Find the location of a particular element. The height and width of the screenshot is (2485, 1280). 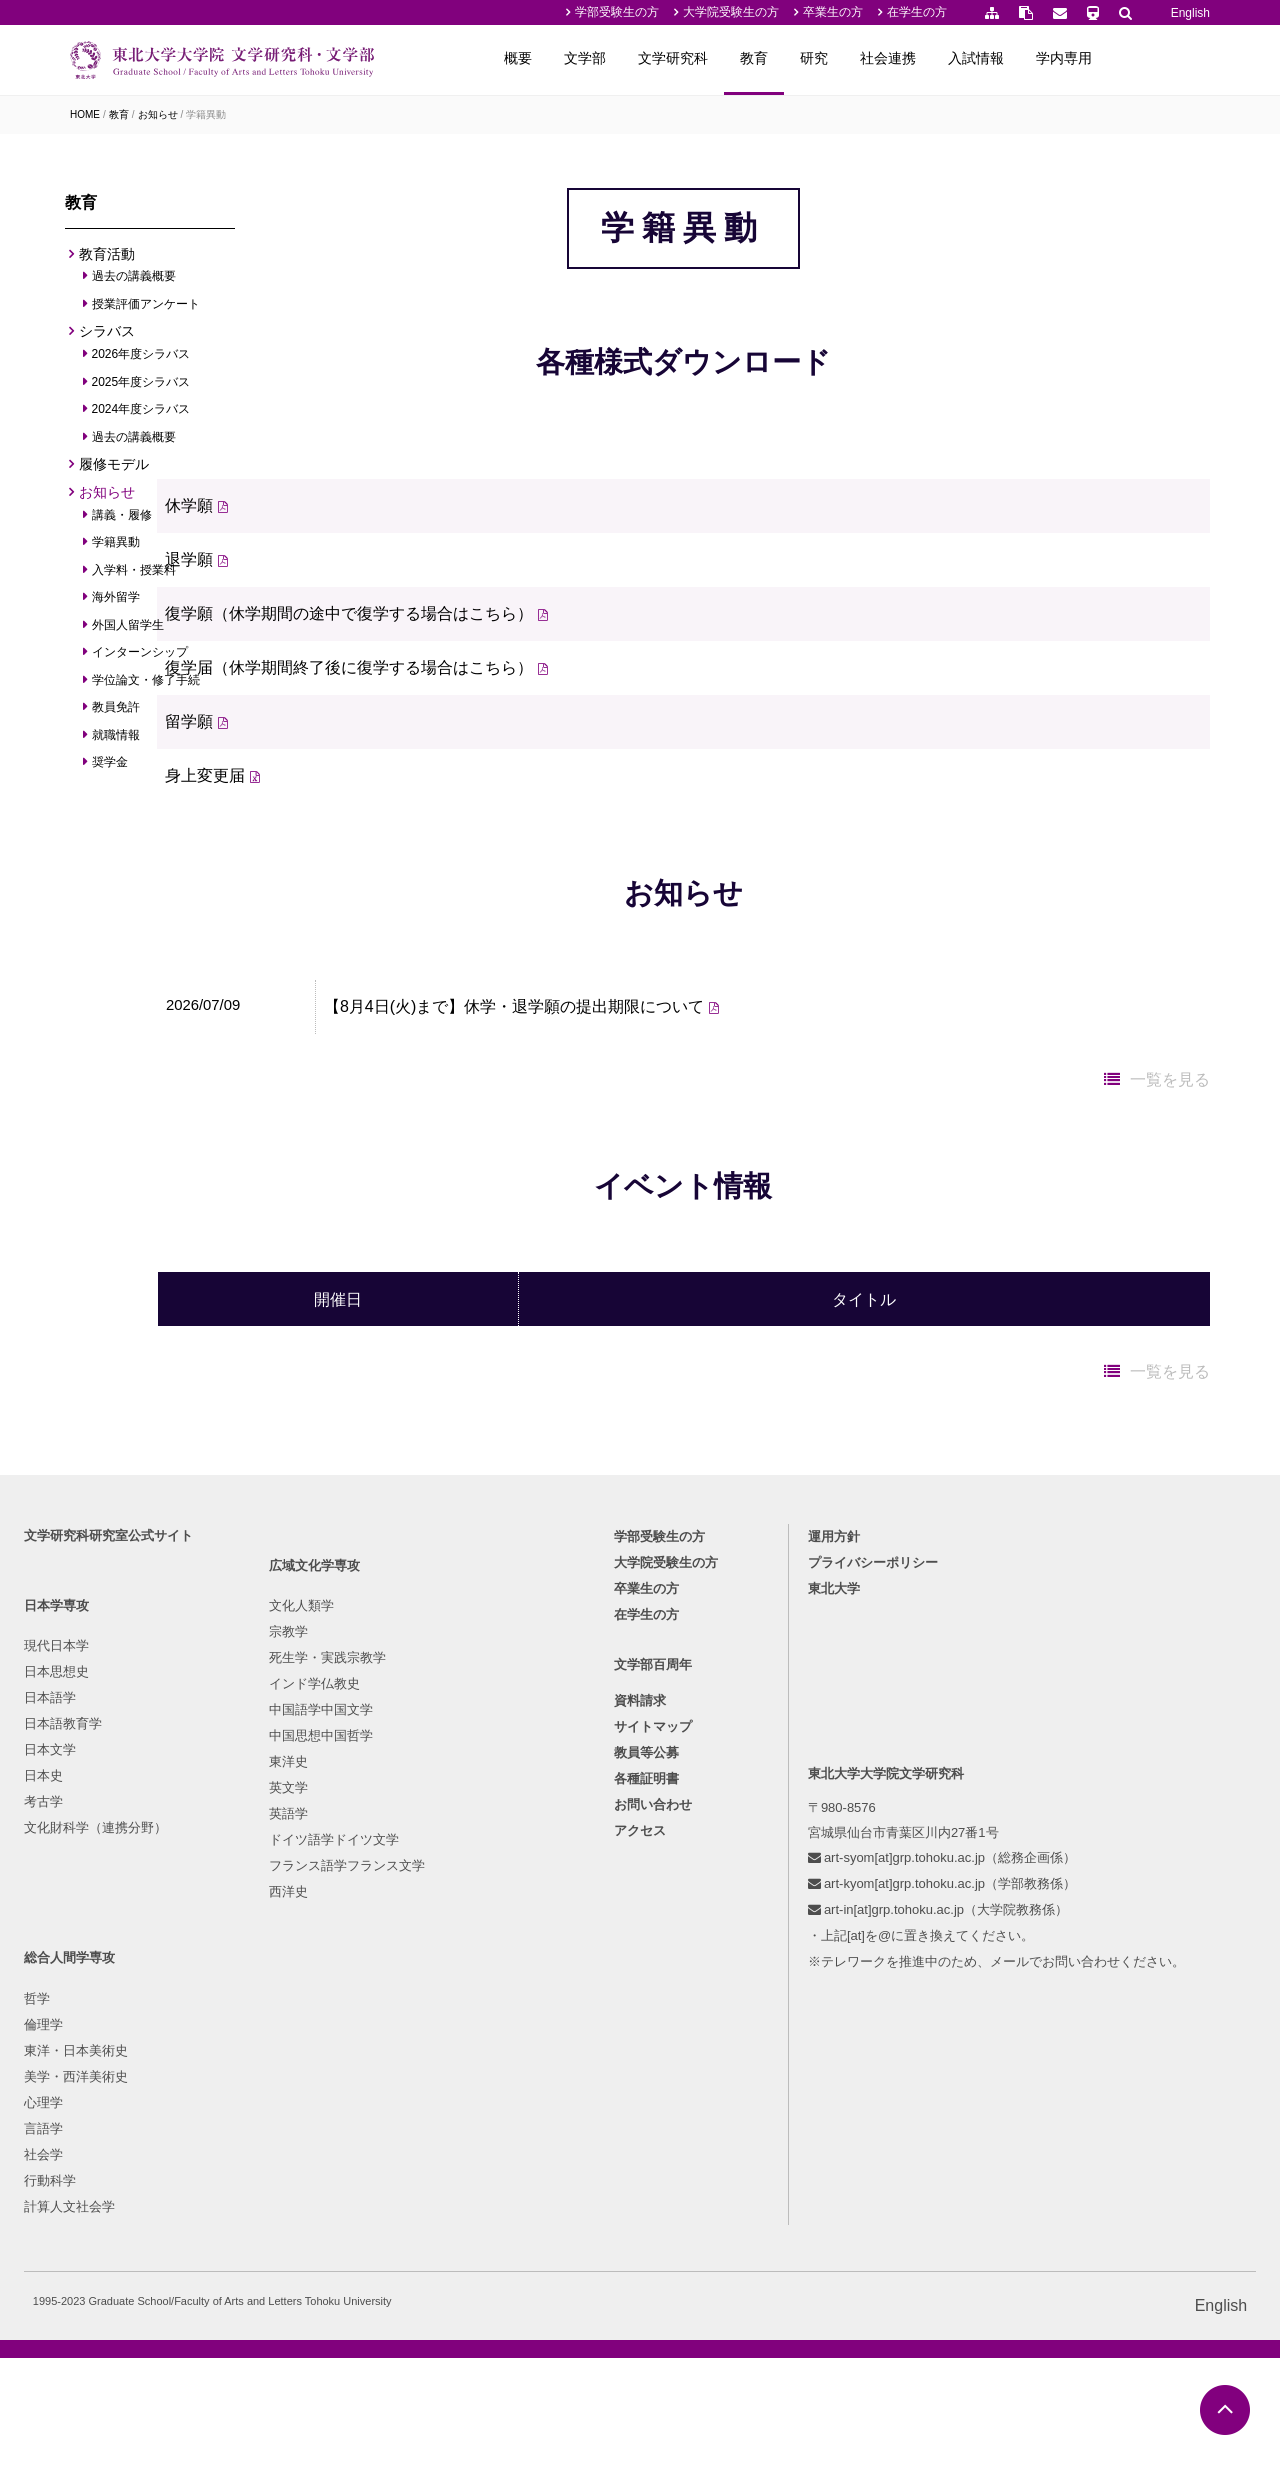

入試情報 is located at coordinates (1078, 58).